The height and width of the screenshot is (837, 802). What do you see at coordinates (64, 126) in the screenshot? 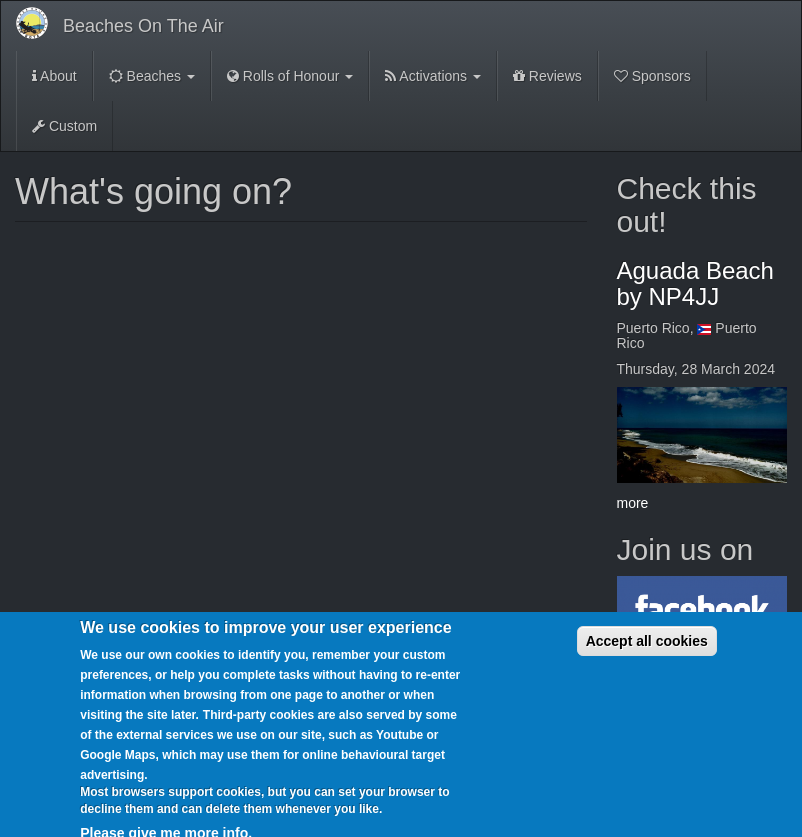
I see `Custom` at bounding box center [64, 126].